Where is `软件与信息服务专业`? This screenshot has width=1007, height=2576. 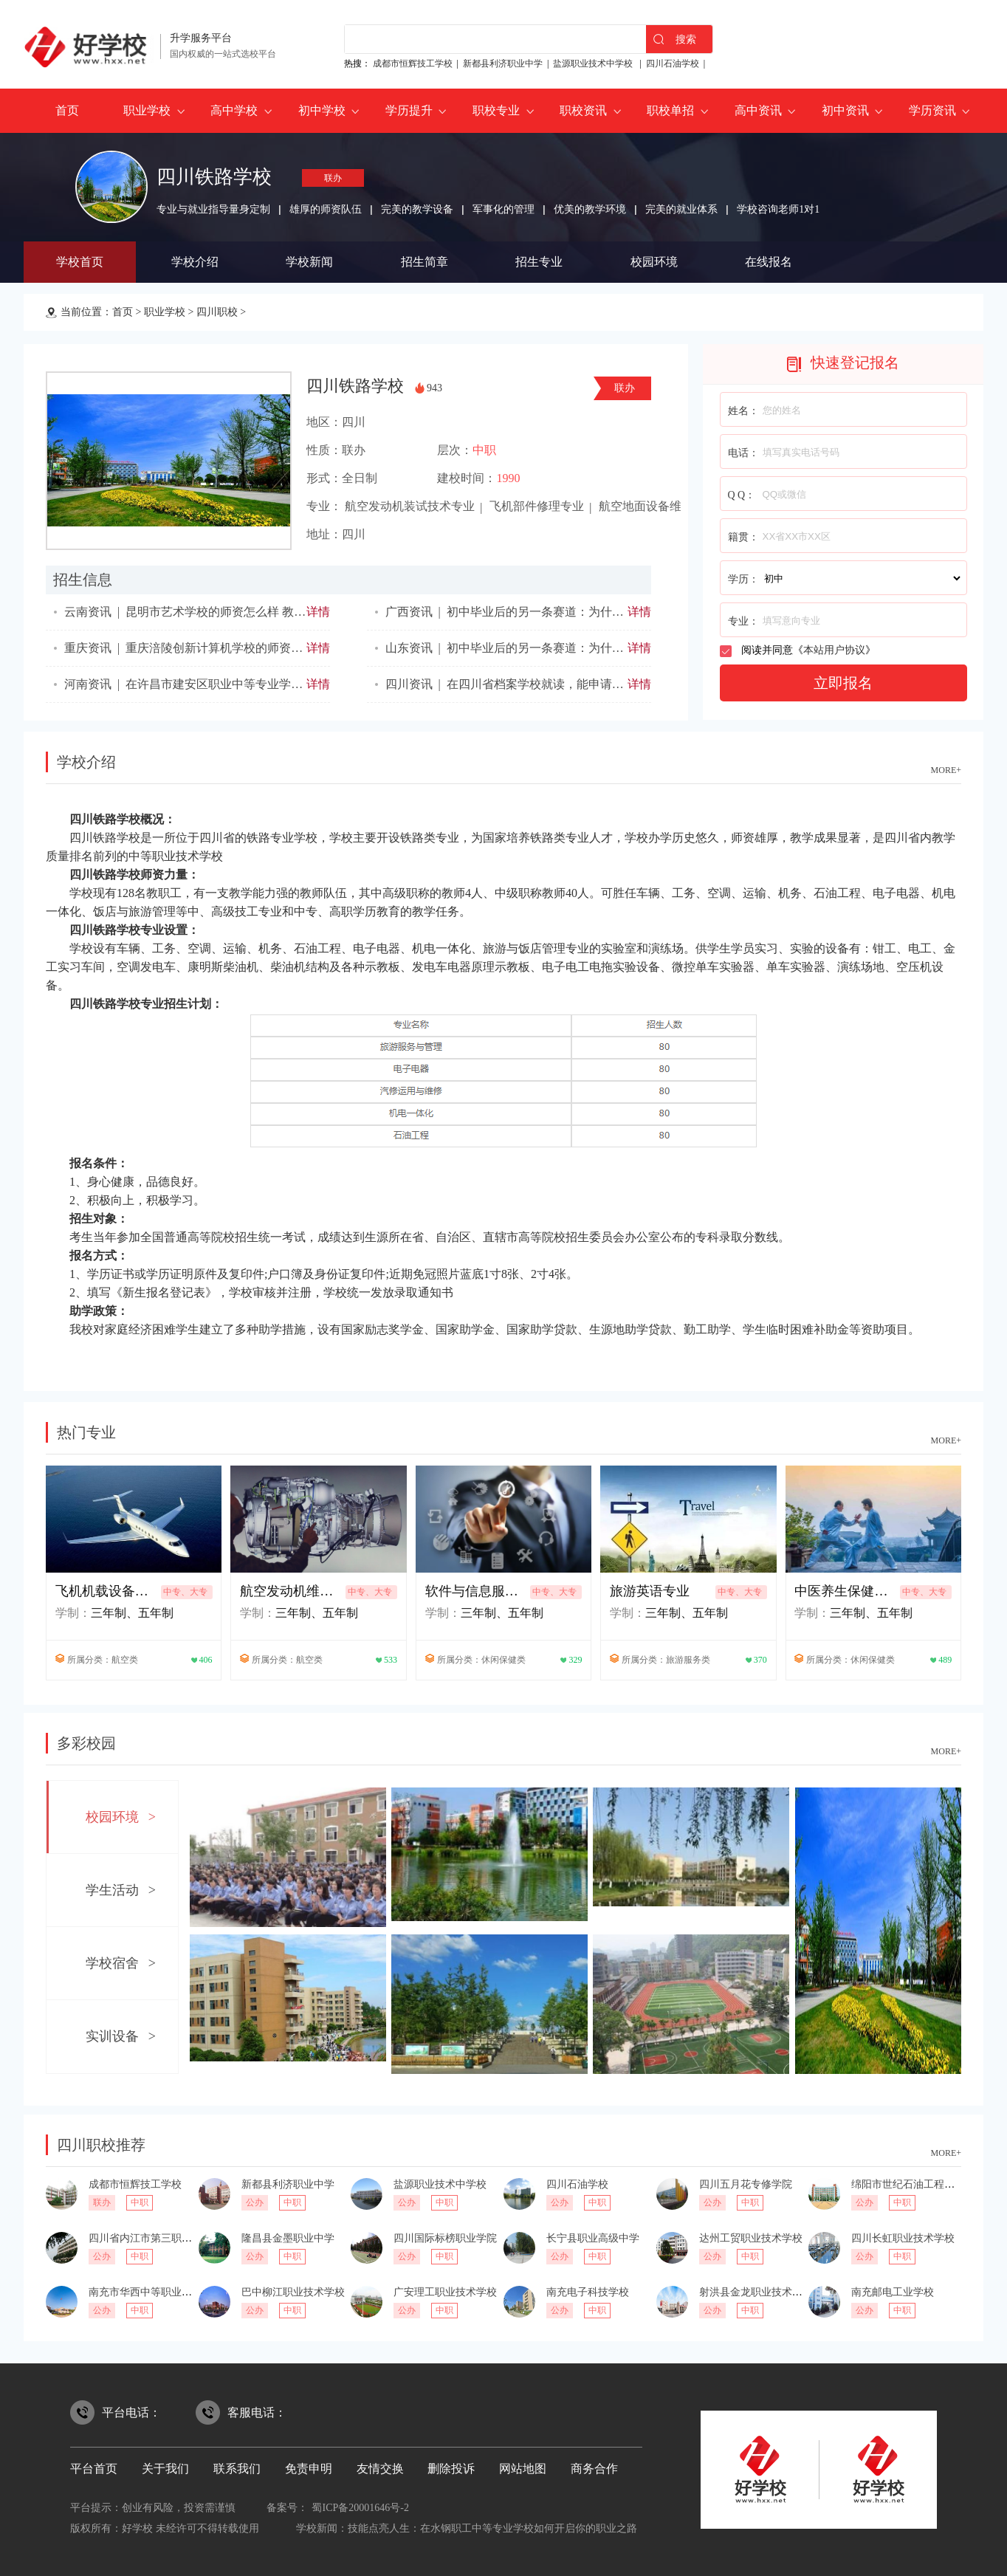 软件与信息服务专业 is located at coordinates (476, 1591).